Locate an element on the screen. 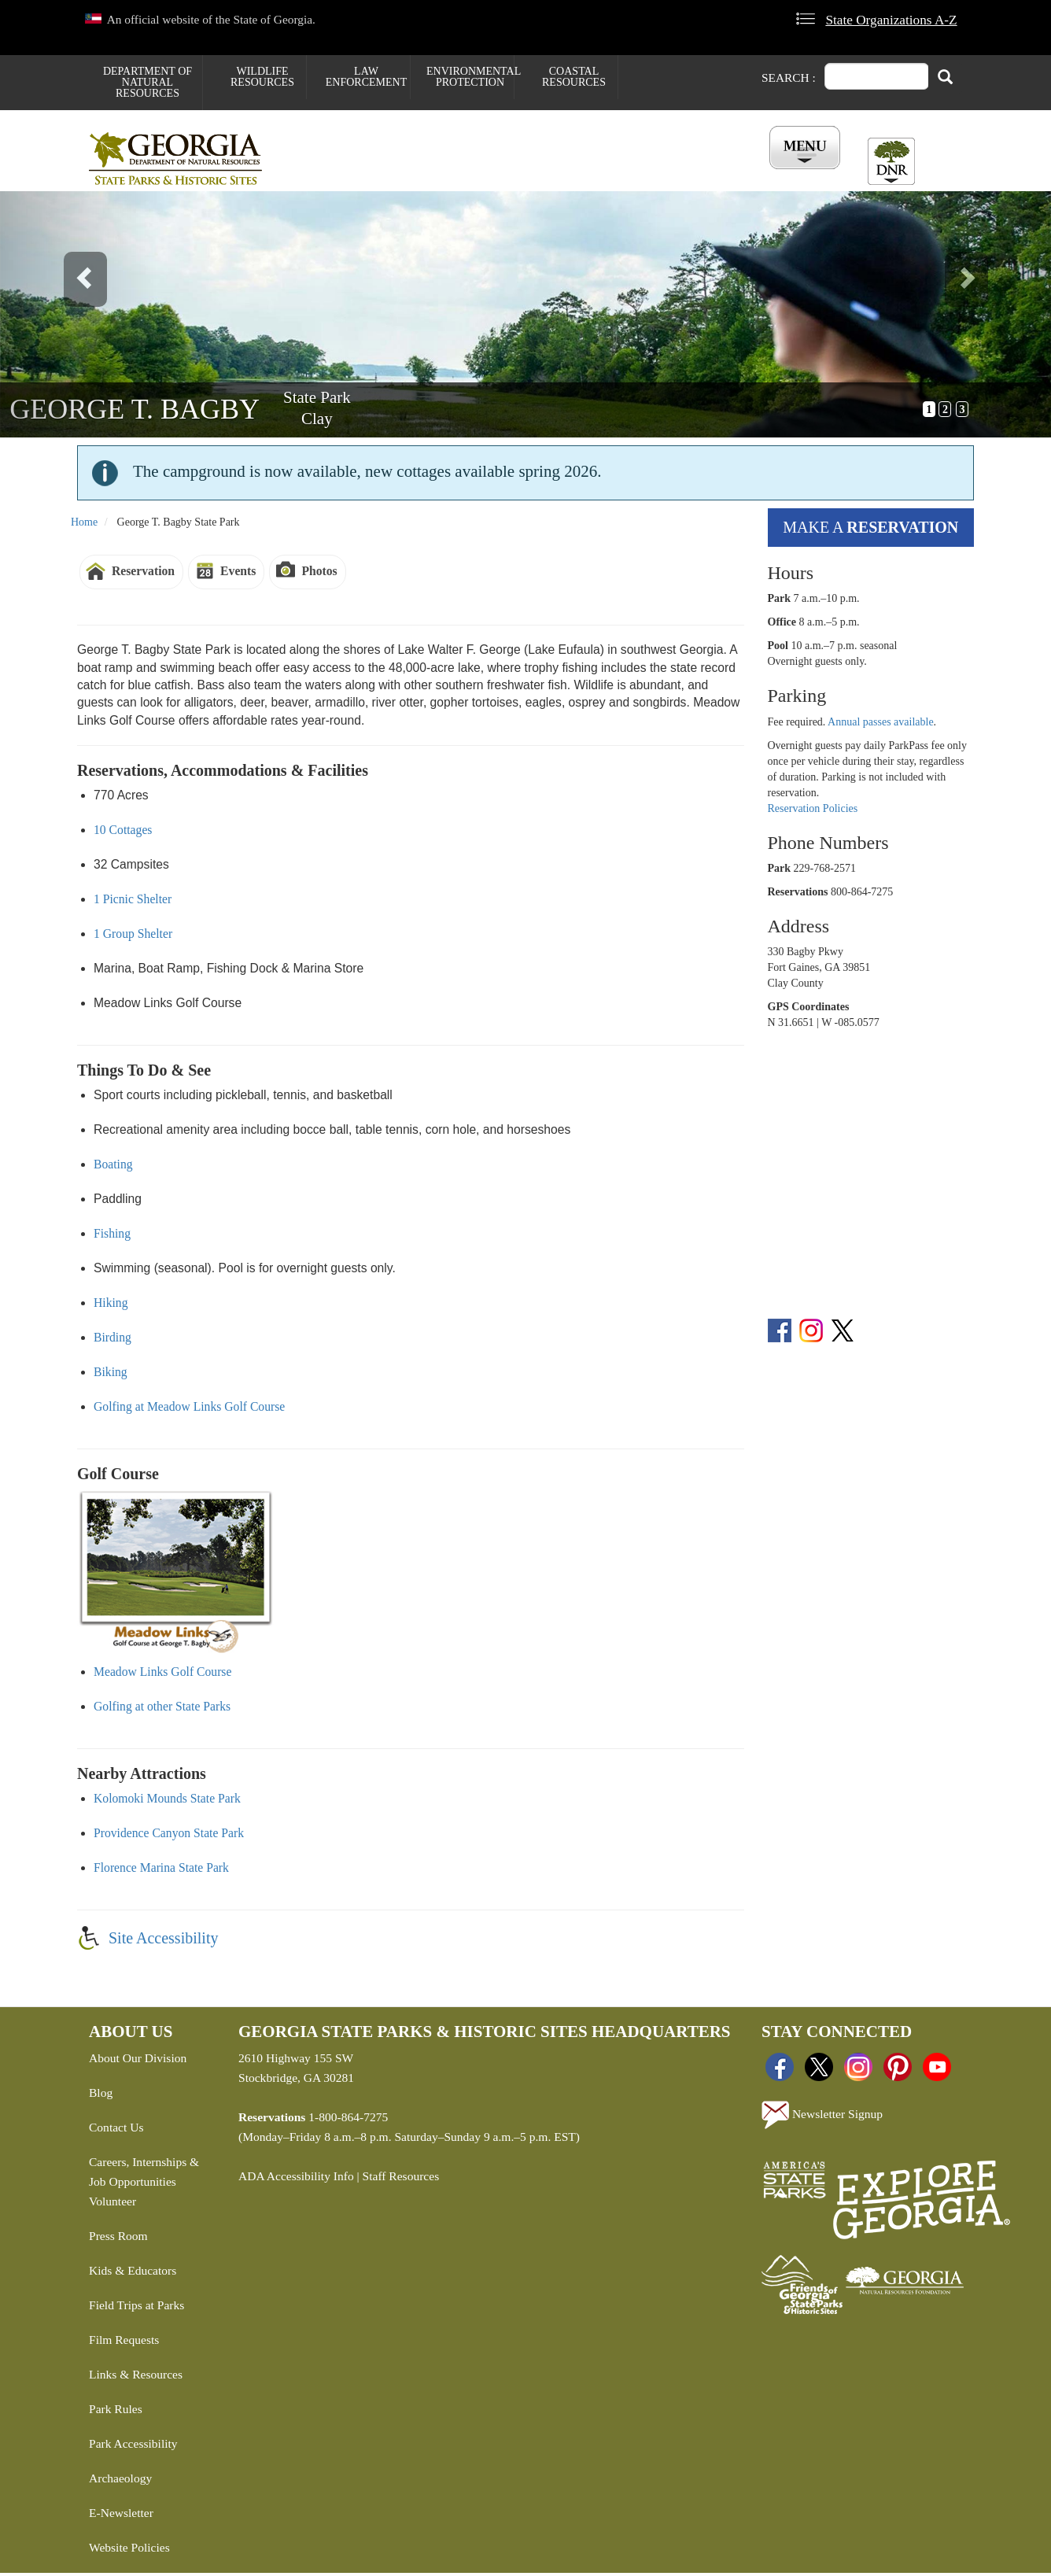  Birding is located at coordinates (112, 1340).